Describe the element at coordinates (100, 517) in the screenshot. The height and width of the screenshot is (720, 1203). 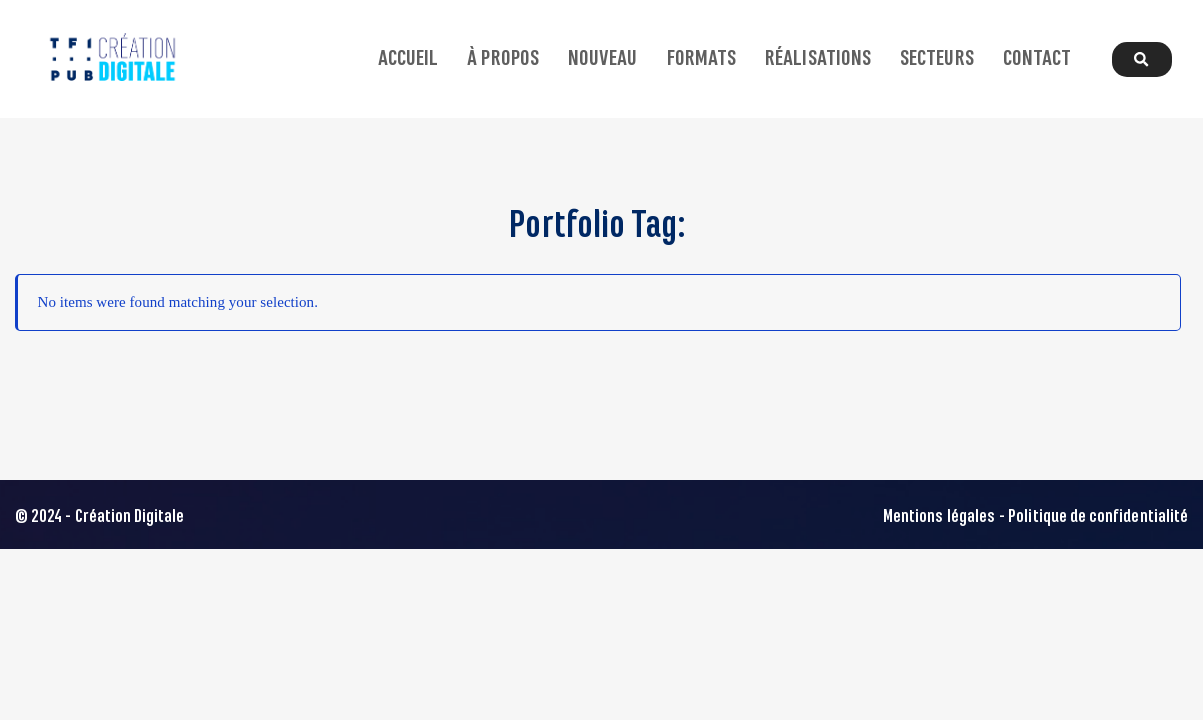
I see `© 2024 - Création Digitale` at that location.